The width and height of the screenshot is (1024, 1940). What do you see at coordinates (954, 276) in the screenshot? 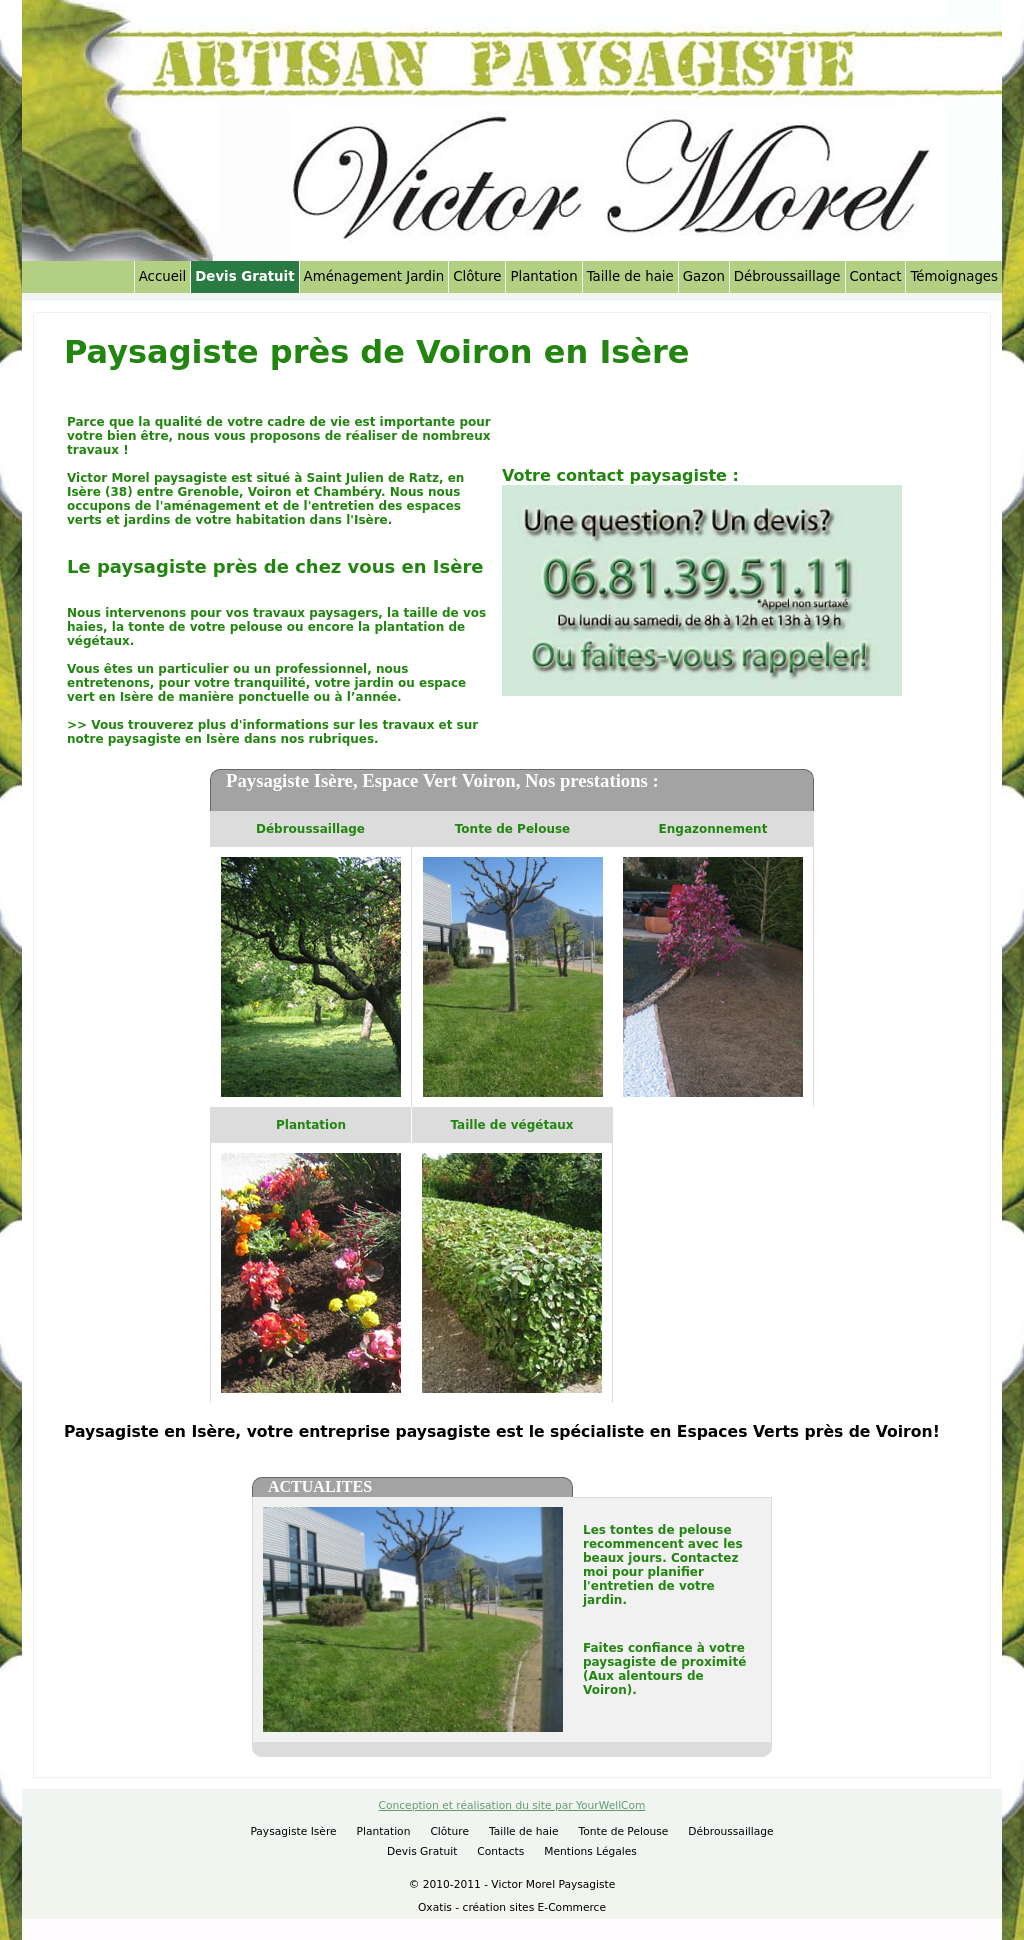
I see `Témoignages` at bounding box center [954, 276].